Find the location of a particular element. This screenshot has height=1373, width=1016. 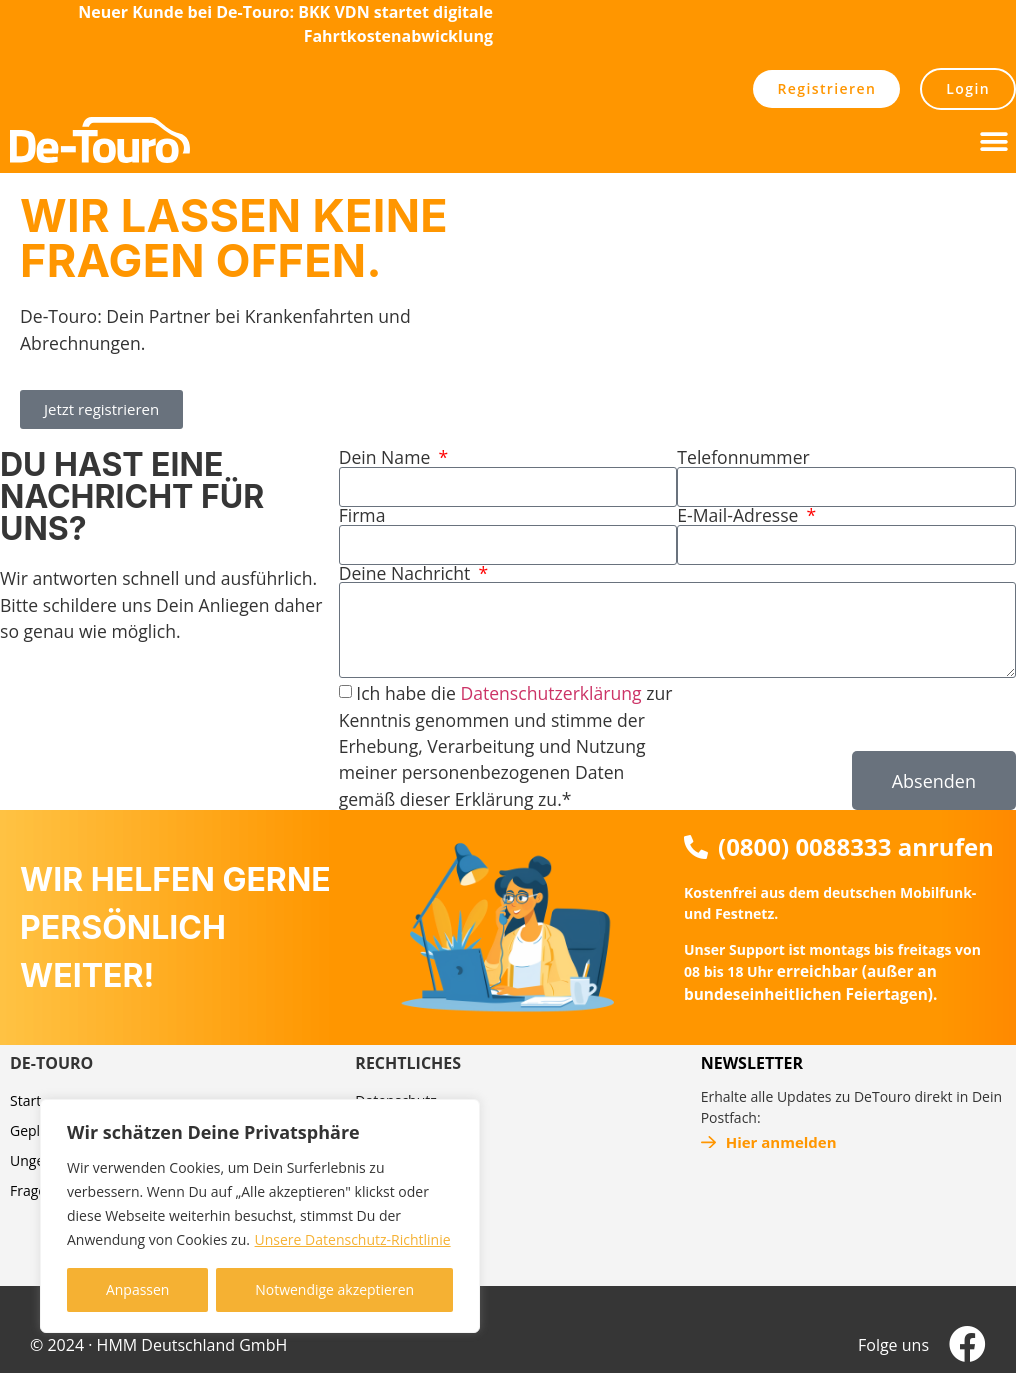

Deine Nachricht is located at coordinates (407, 574).